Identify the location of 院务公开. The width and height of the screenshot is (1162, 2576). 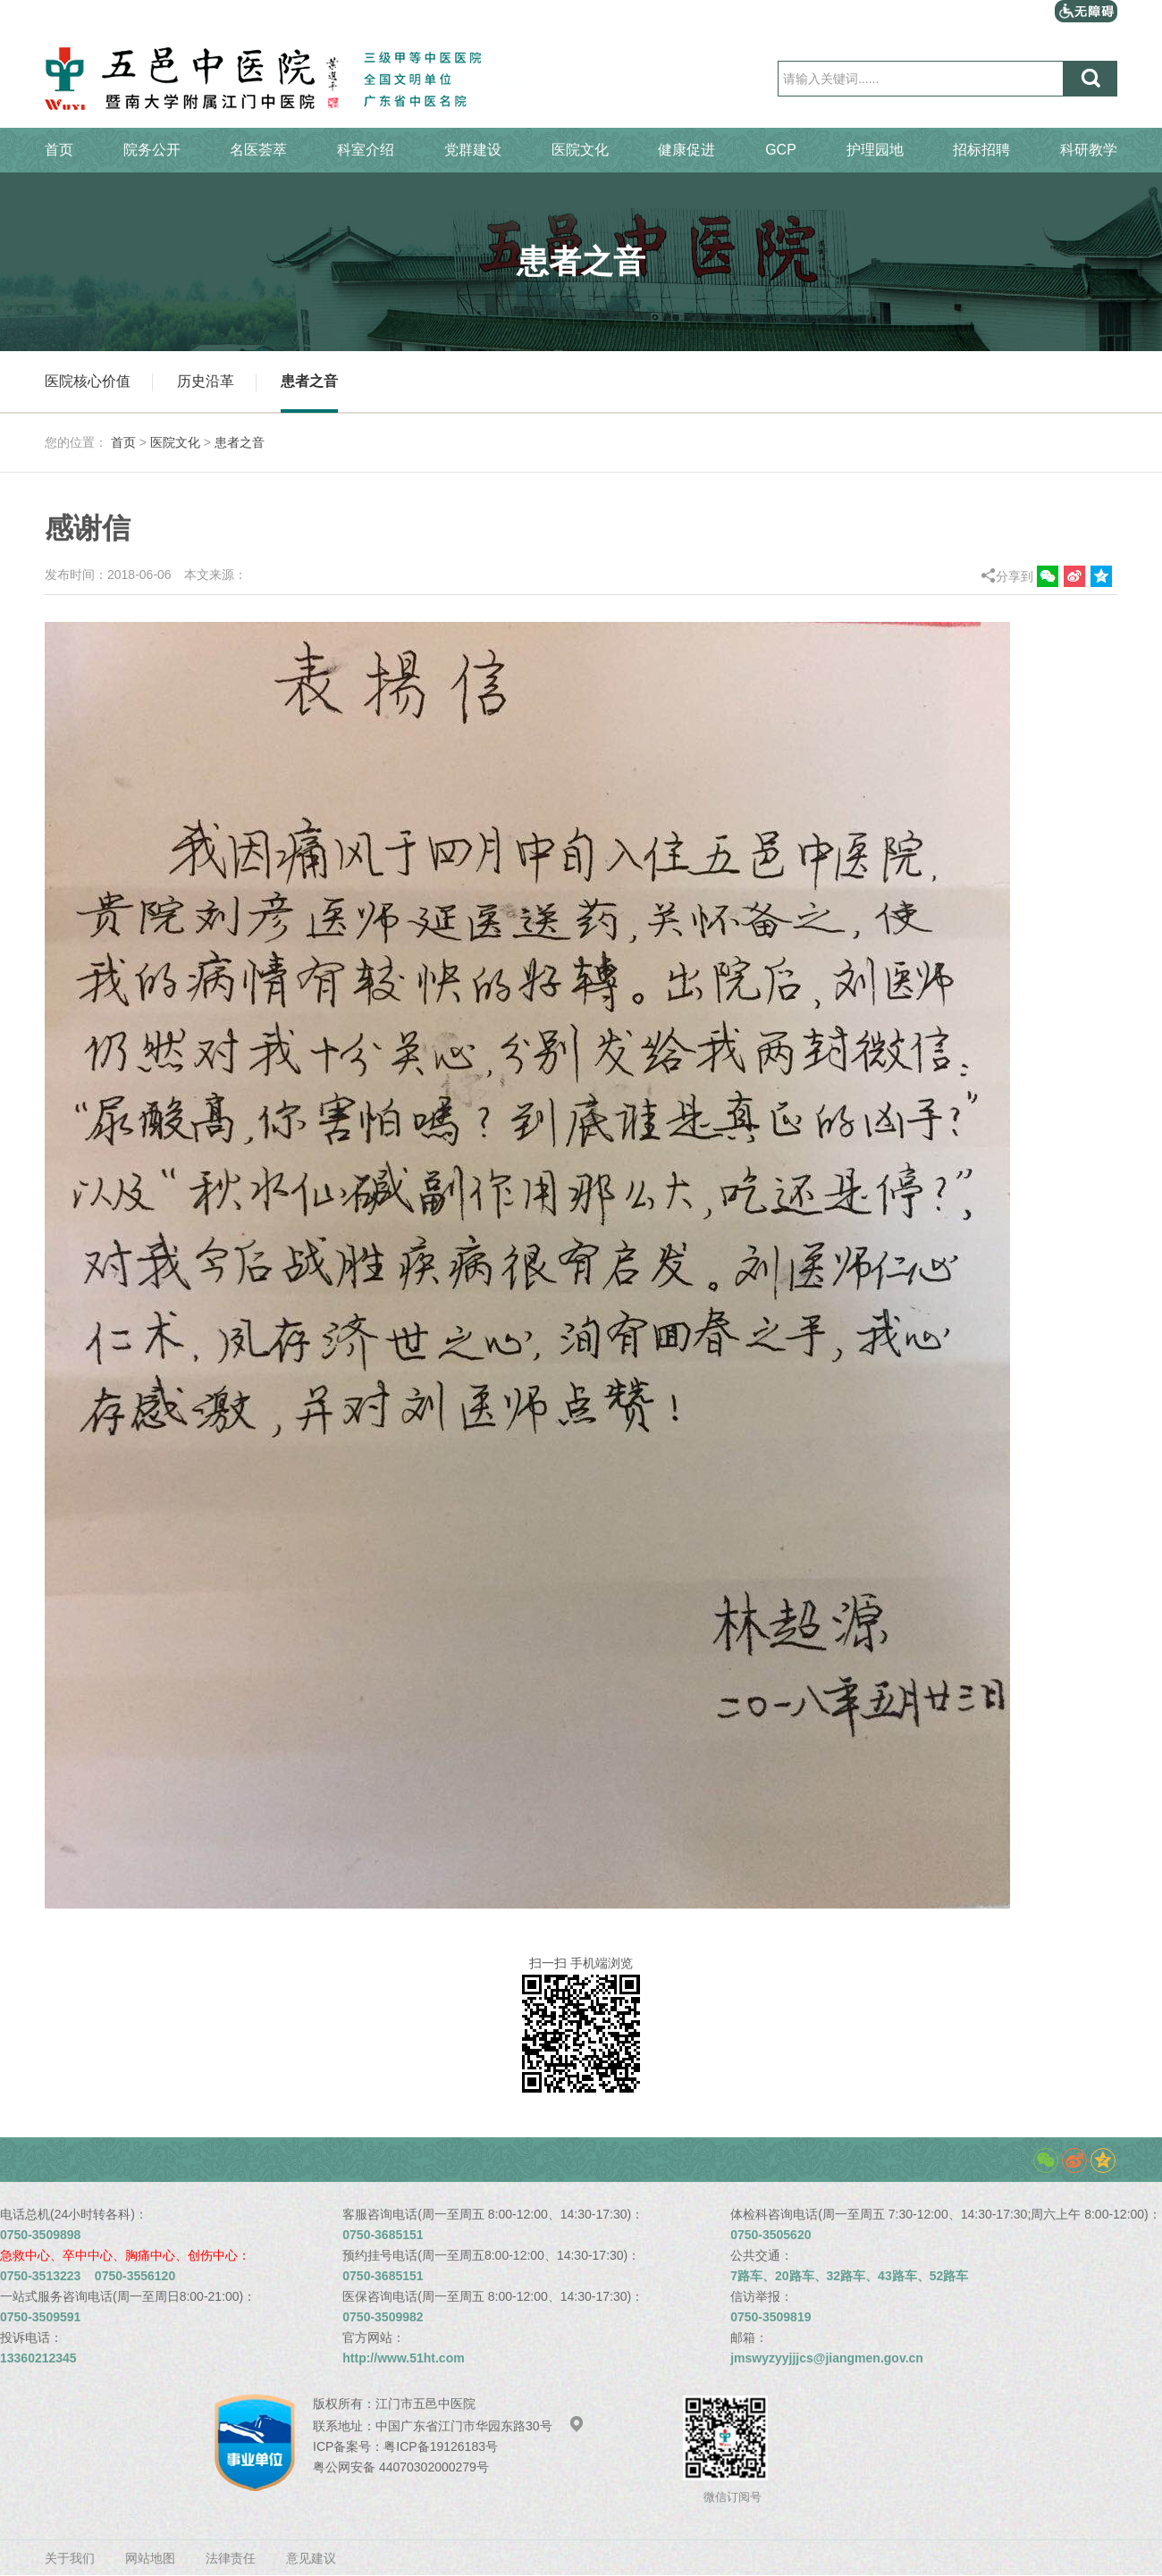
(152, 149).